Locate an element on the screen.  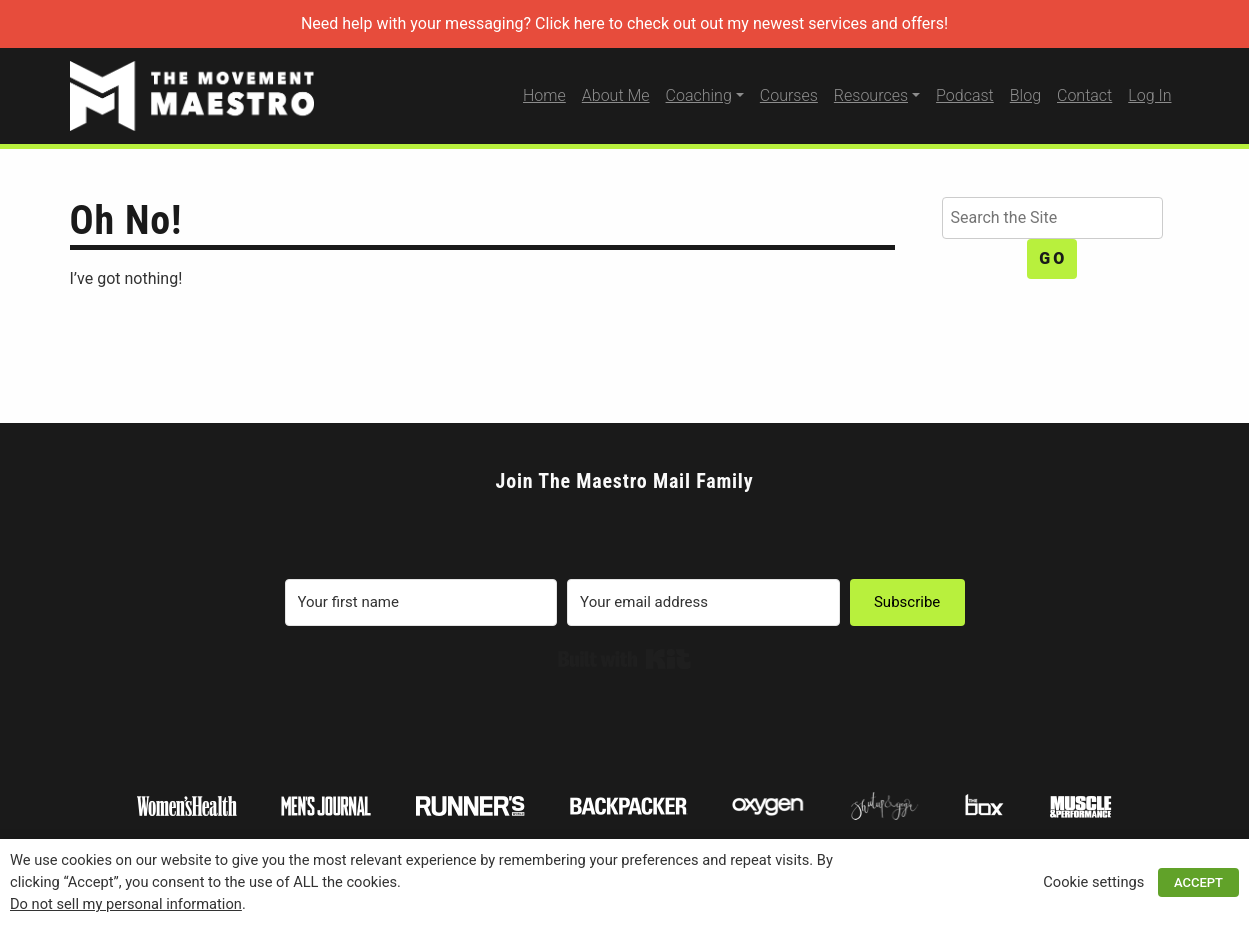
[Your email address] is located at coordinates (703, 602).